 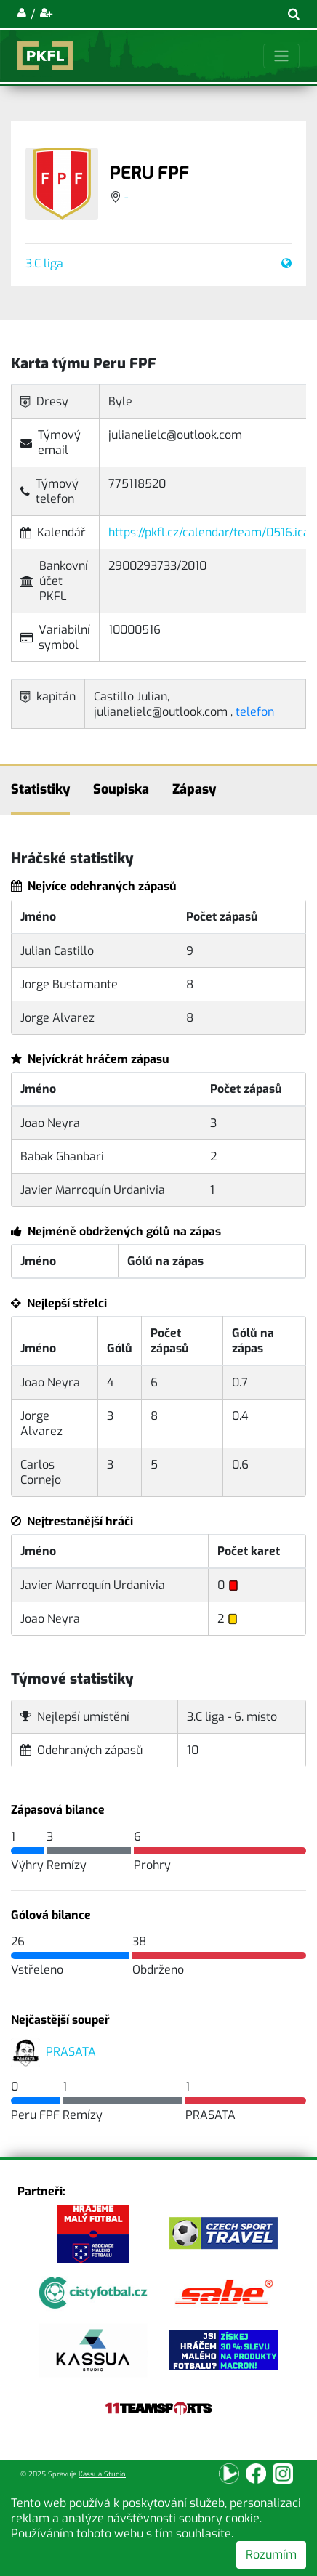 What do you see at coordinates (271, 2554) in the screenshot?
I see `Rozumím` at bounding box center [271, 2554].